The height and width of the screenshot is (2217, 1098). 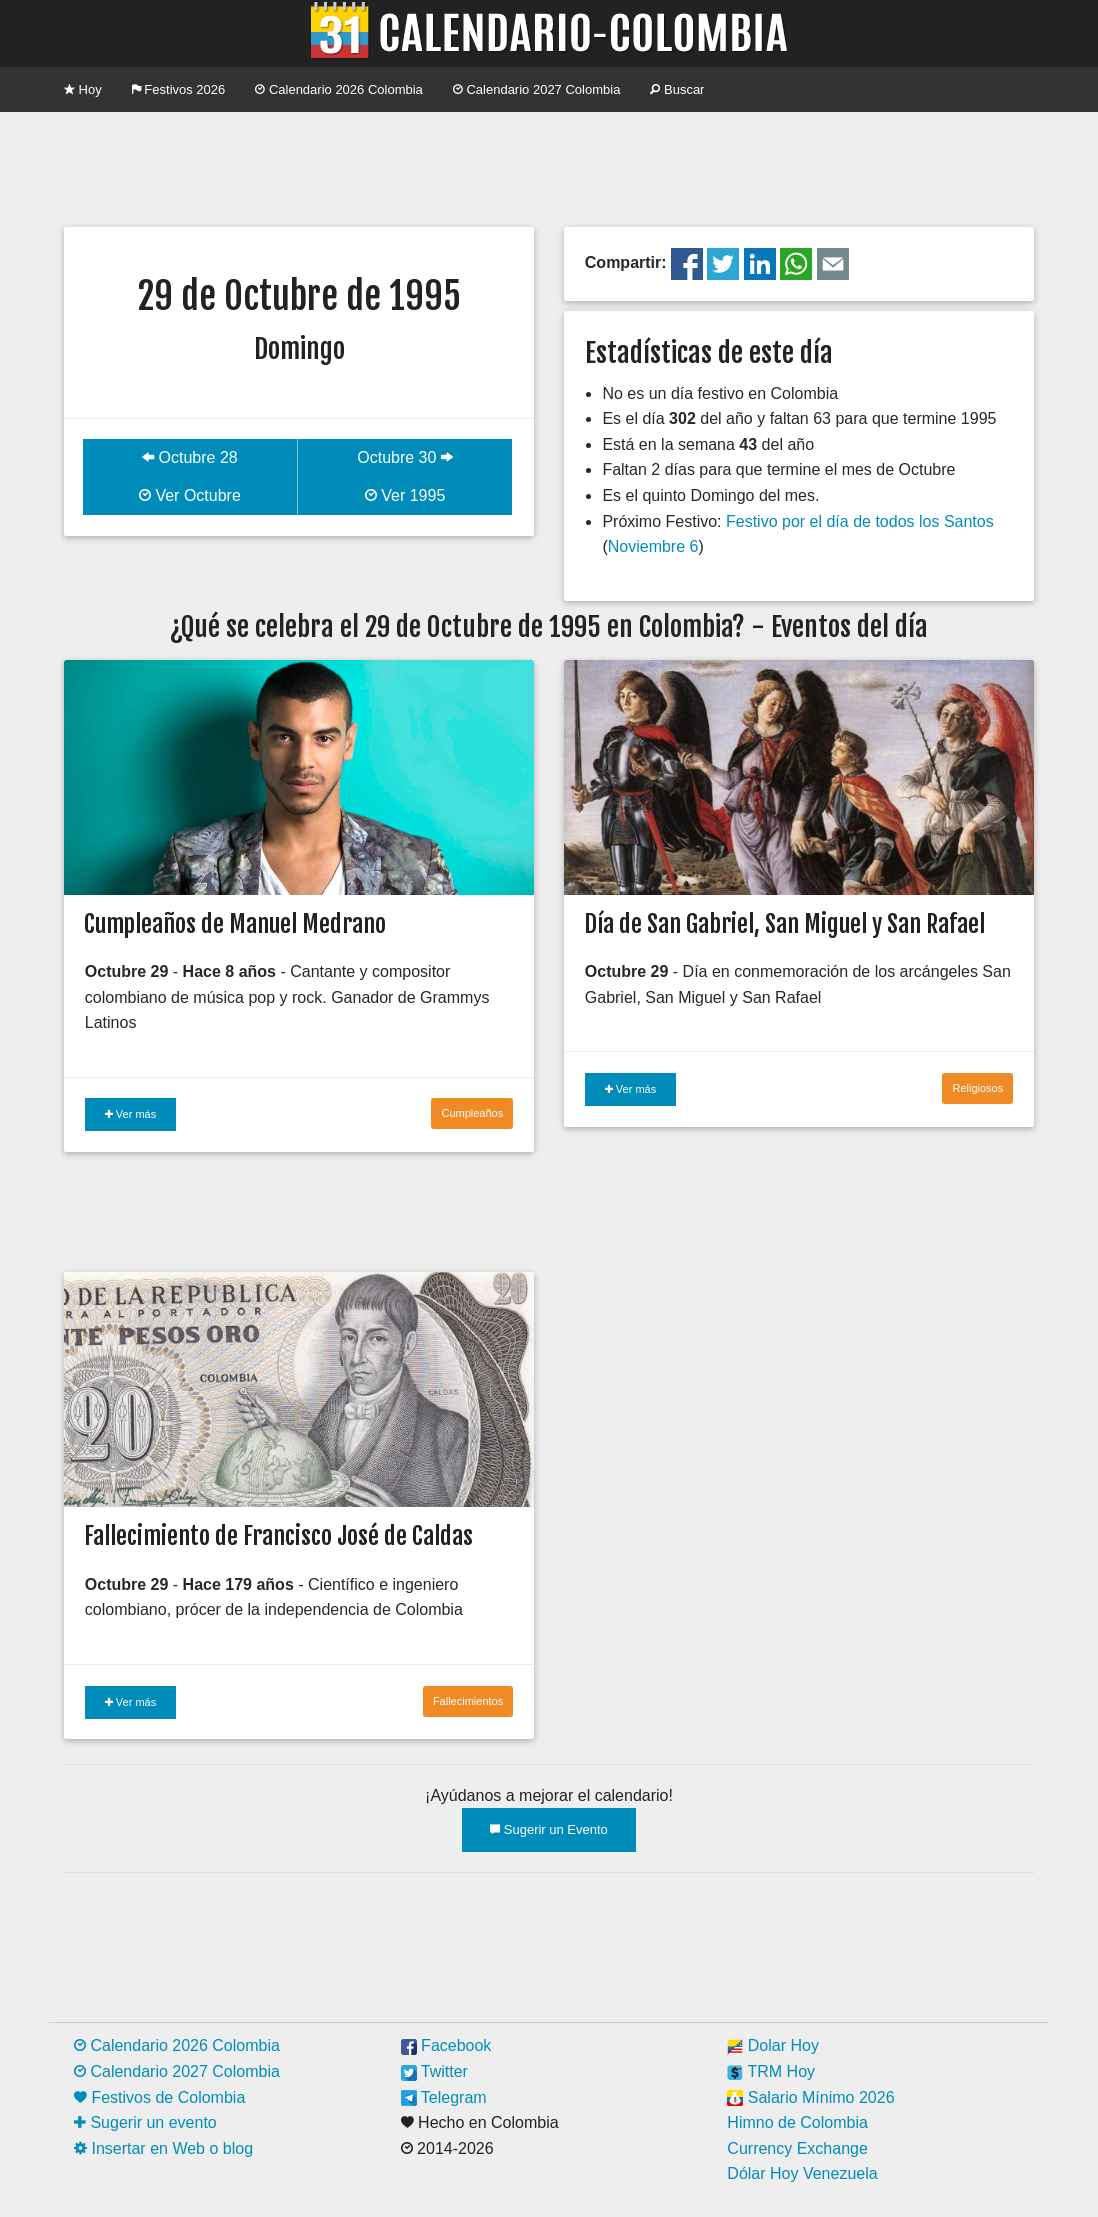 What do you see at coordinates (773, 2045) in the screenshot?
I see `Dolar Hoy` at bounding box center [773, 2045].